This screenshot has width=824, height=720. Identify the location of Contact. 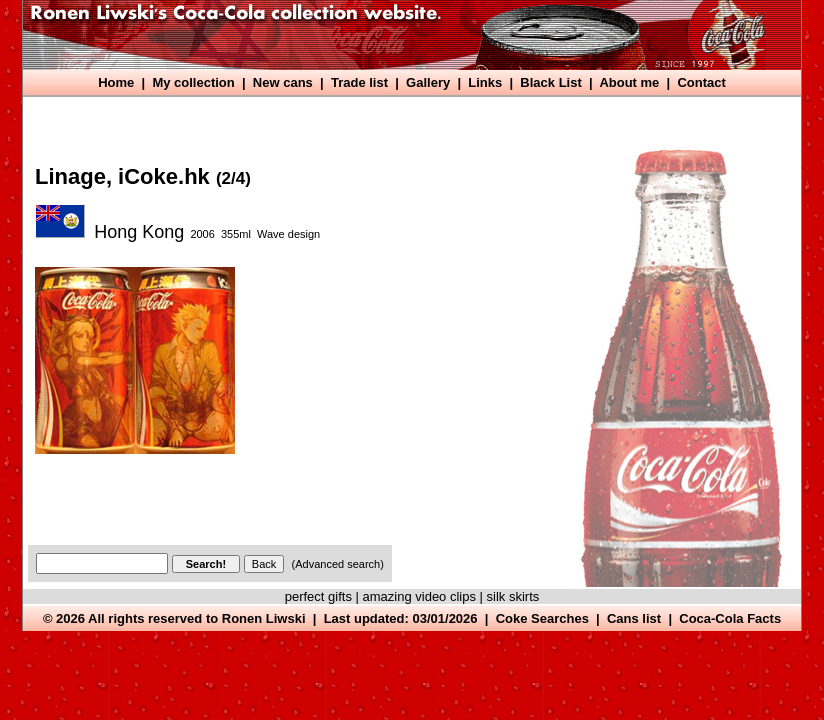
(701, 82).